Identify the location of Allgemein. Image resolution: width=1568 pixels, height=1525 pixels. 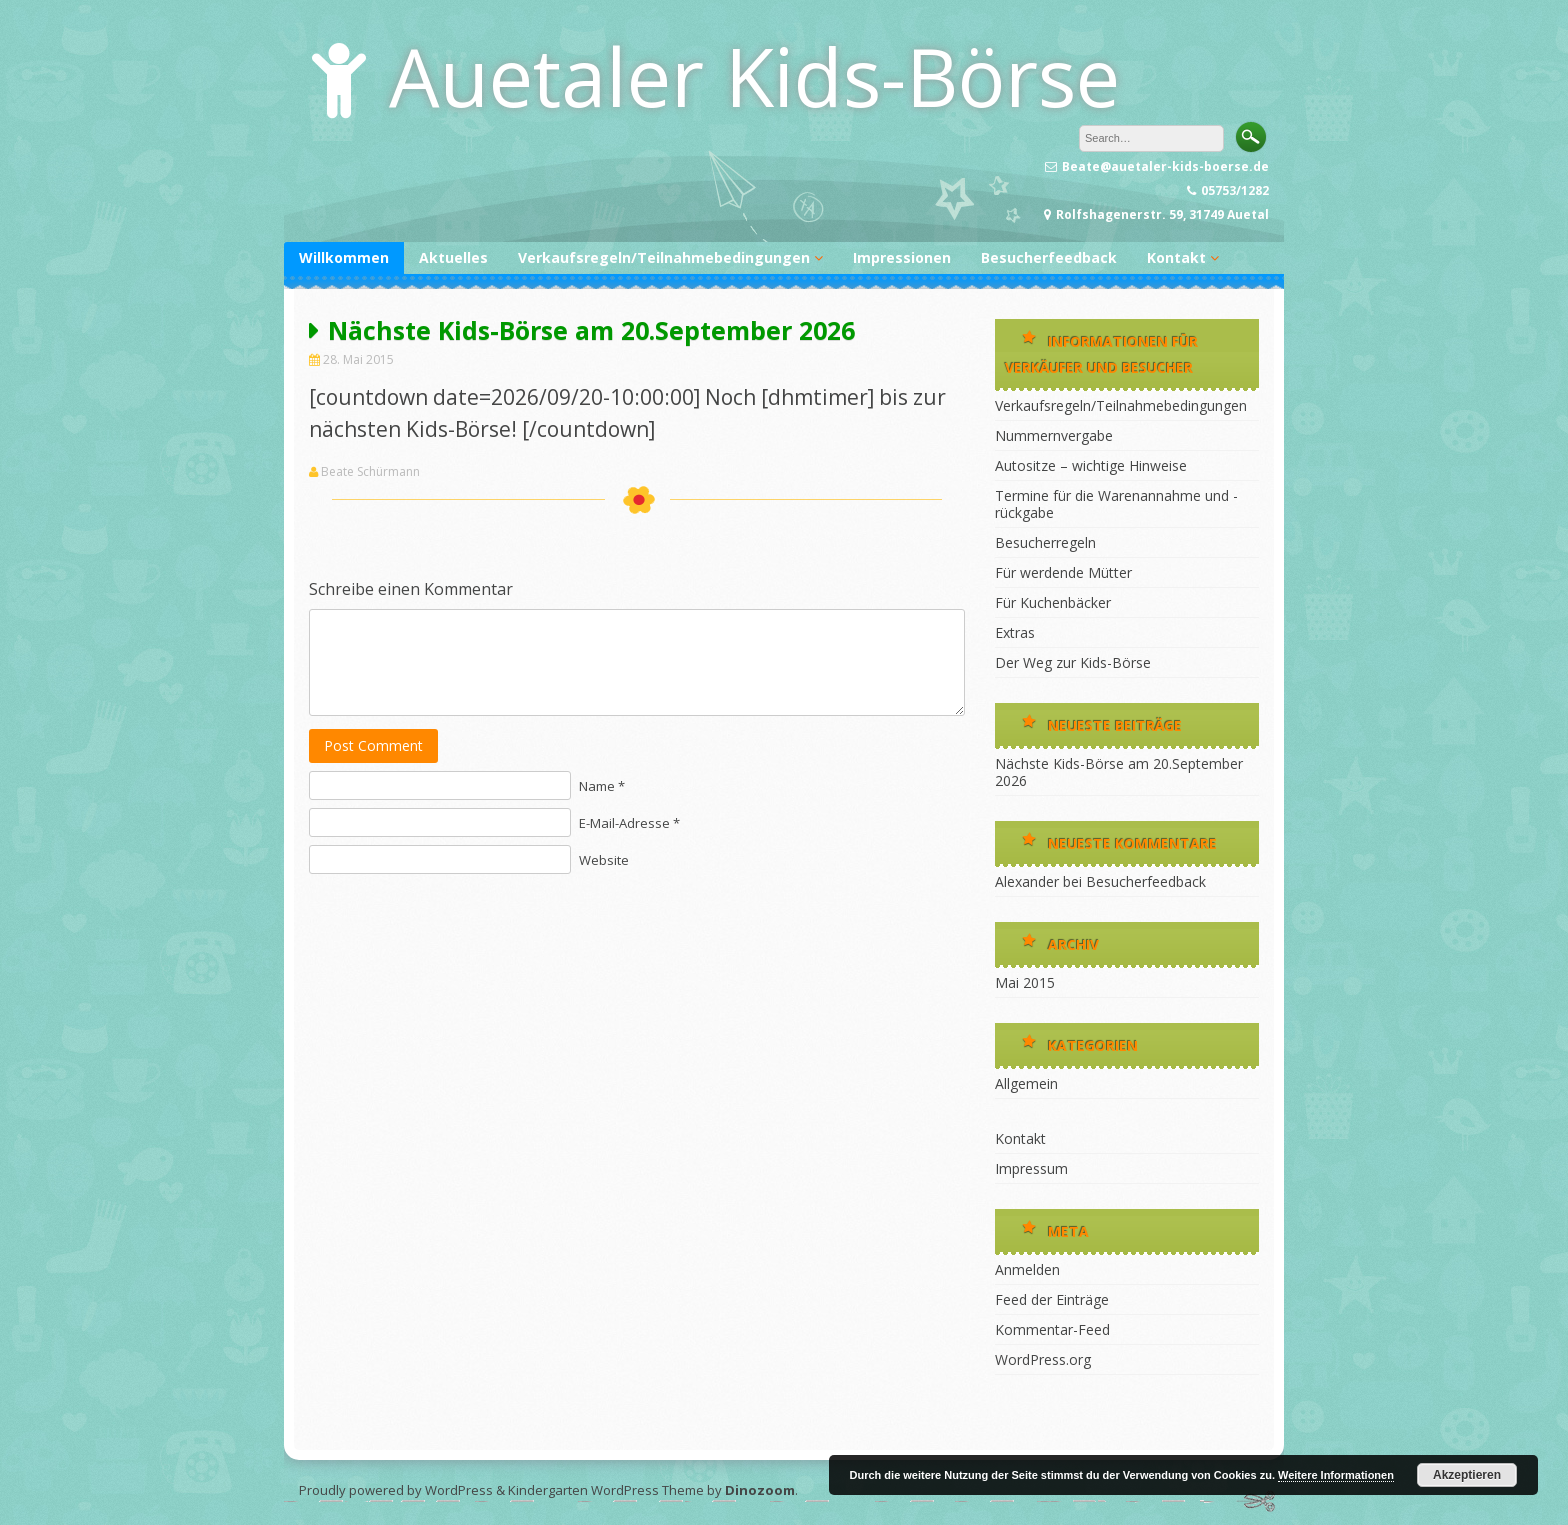
(1026, 1083).